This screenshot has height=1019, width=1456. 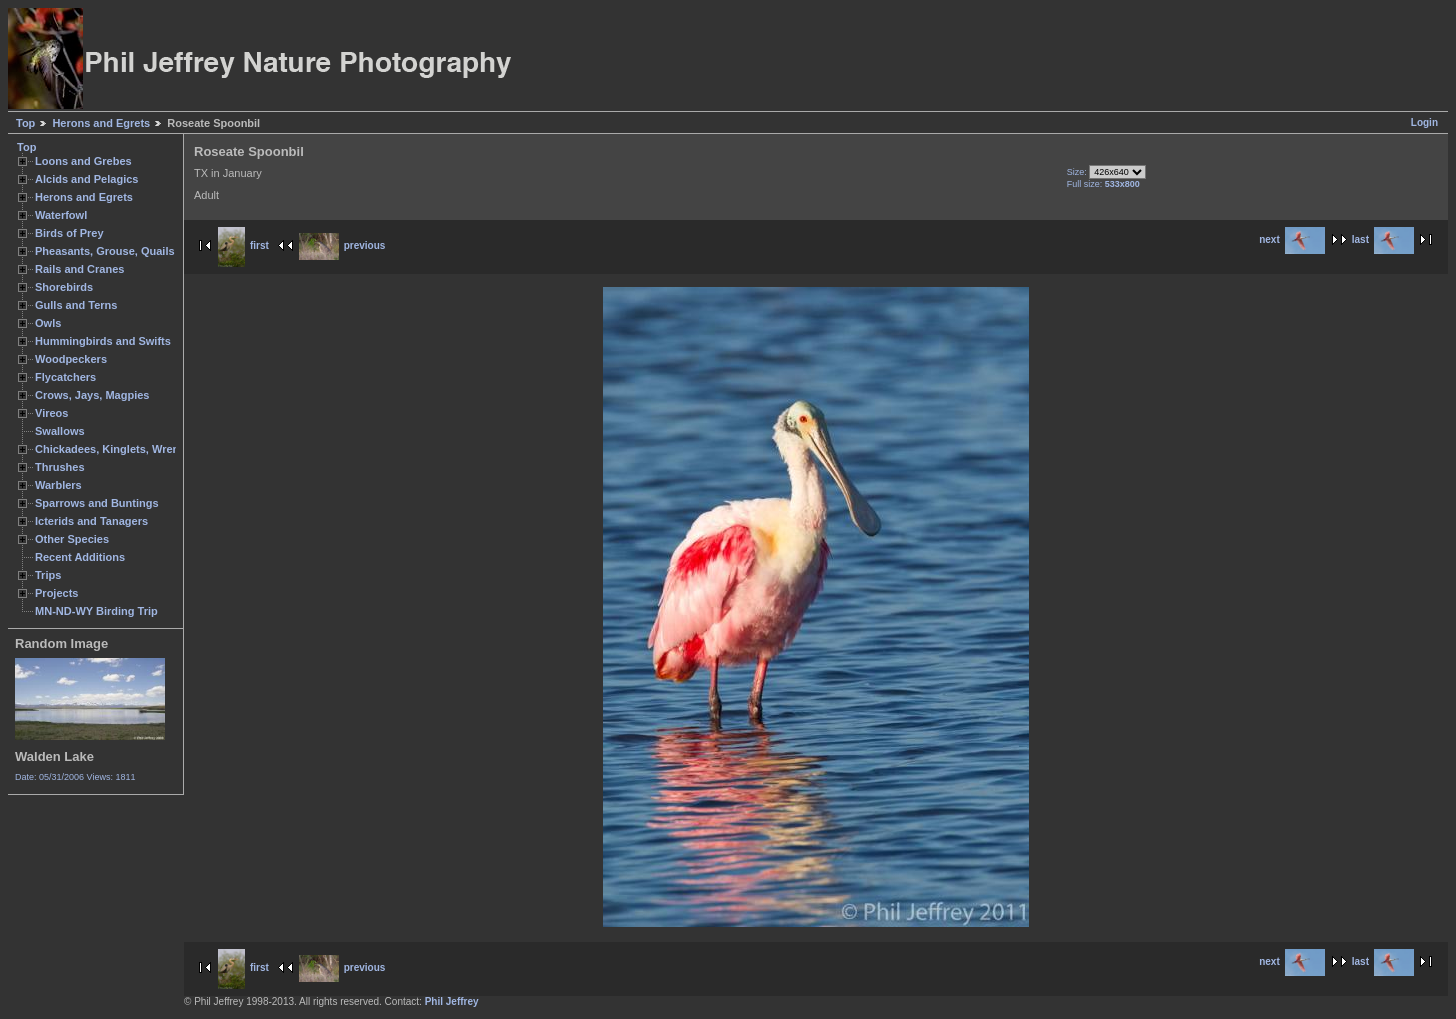 What do you see at coordinates (92, 395) in the screenshot?
I see `Crows, Jays, Magpies` at bounding box center [92, 395].